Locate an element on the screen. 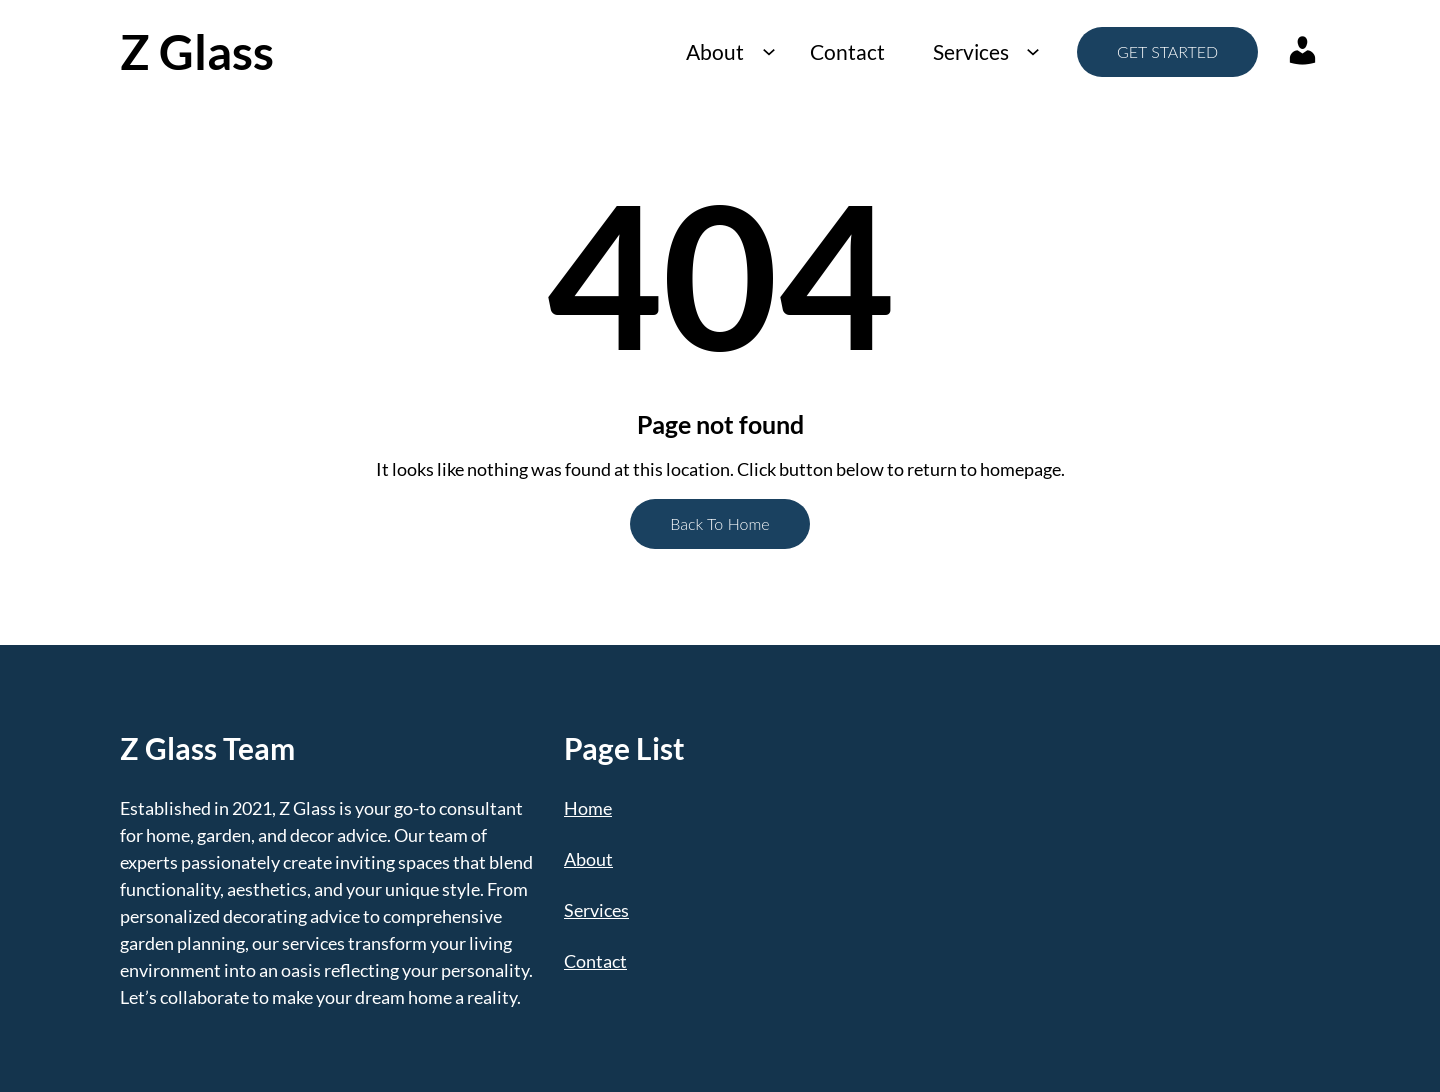 This screenshot has height=1092, width=1440. Home is located at coordinates (588, 808).